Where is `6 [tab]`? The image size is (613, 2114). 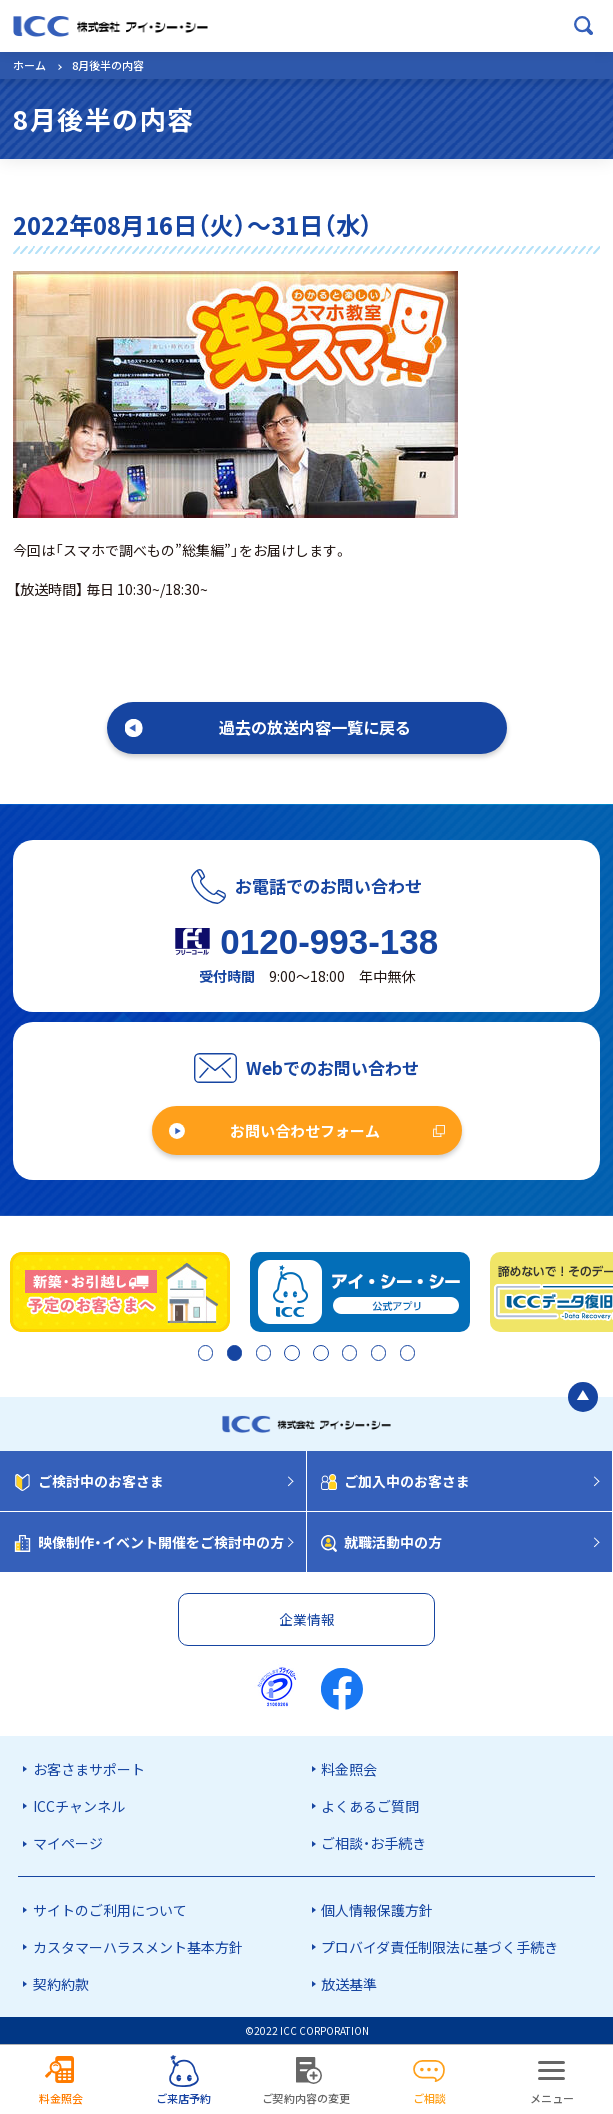
6 [tab] is located at coordinates (347, 1354).